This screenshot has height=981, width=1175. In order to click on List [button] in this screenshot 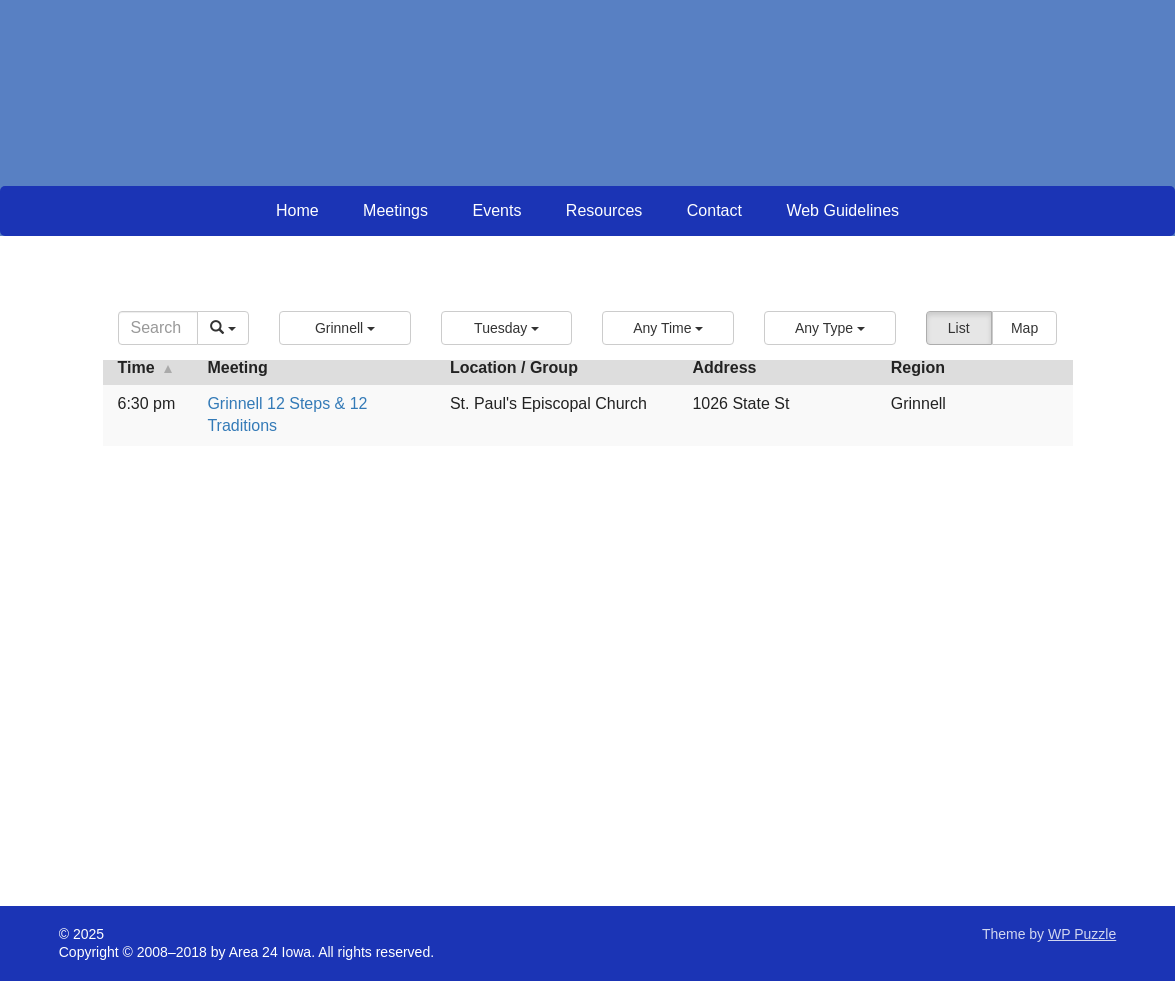, I will do `click(959, 328)`.